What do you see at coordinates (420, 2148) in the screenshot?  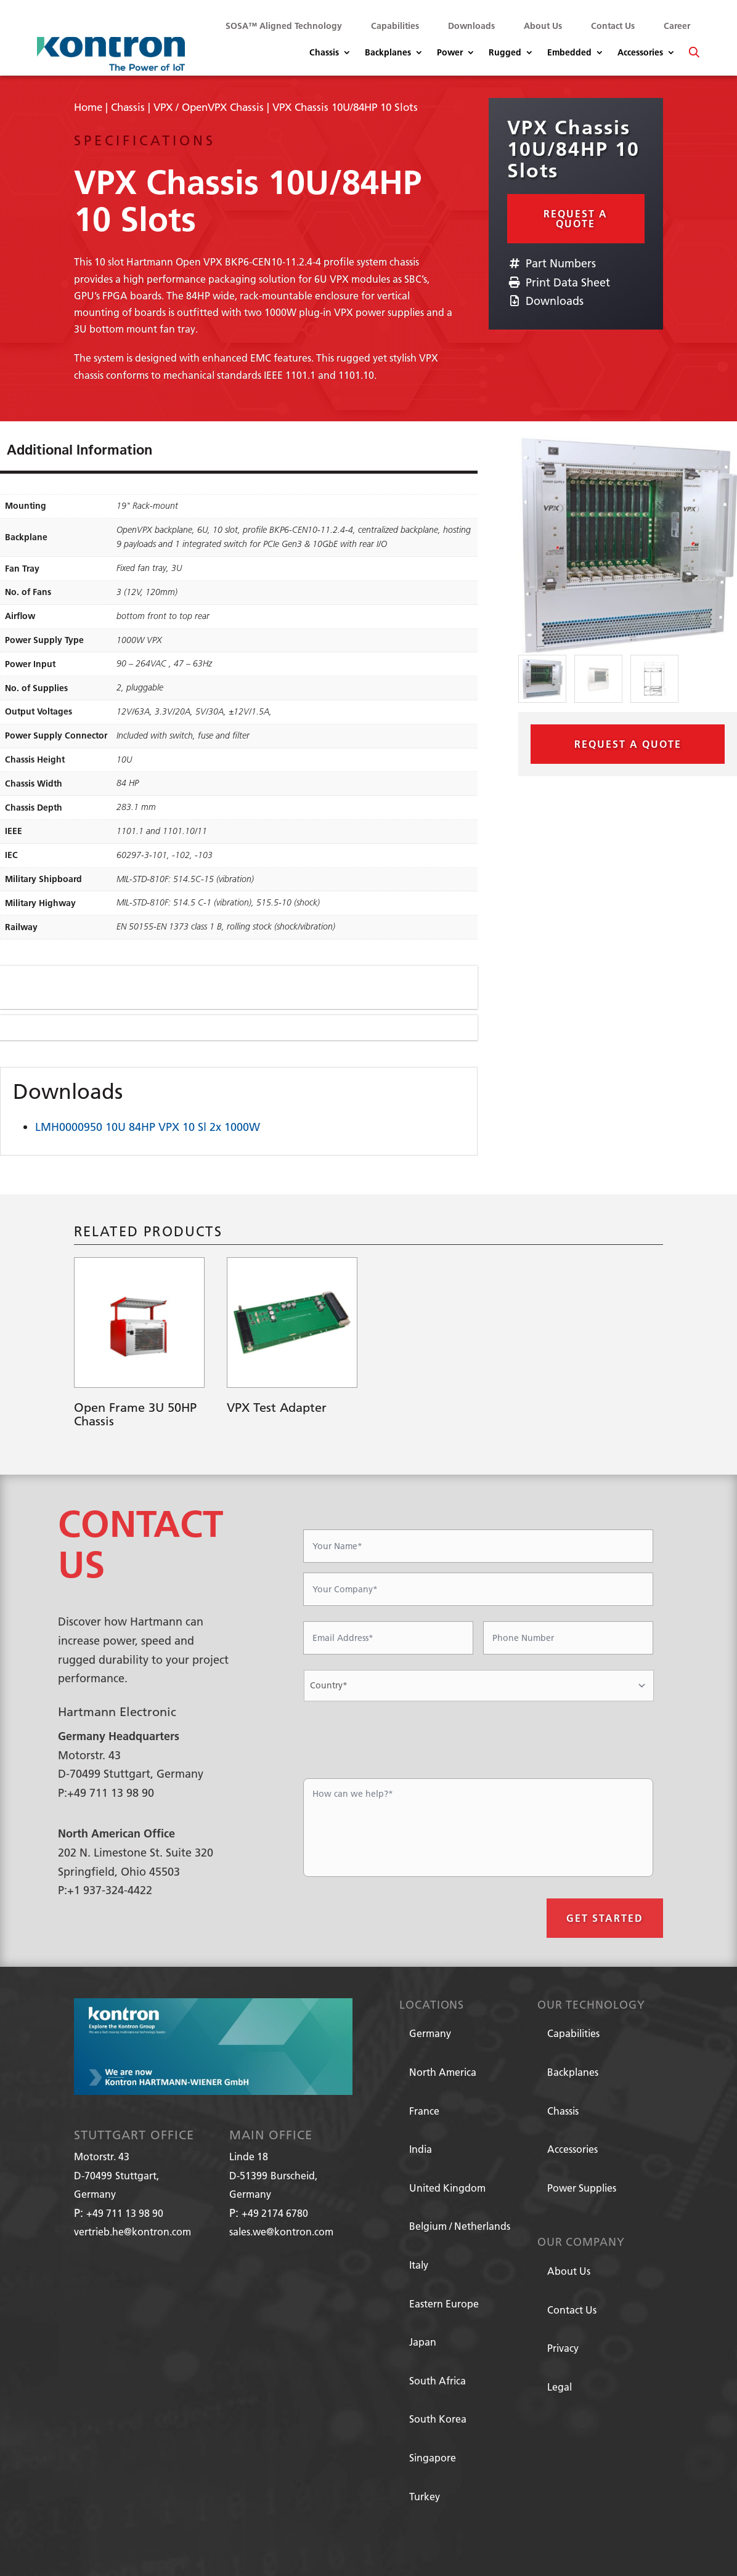 I see `India` at bounding box center [420, 2148].